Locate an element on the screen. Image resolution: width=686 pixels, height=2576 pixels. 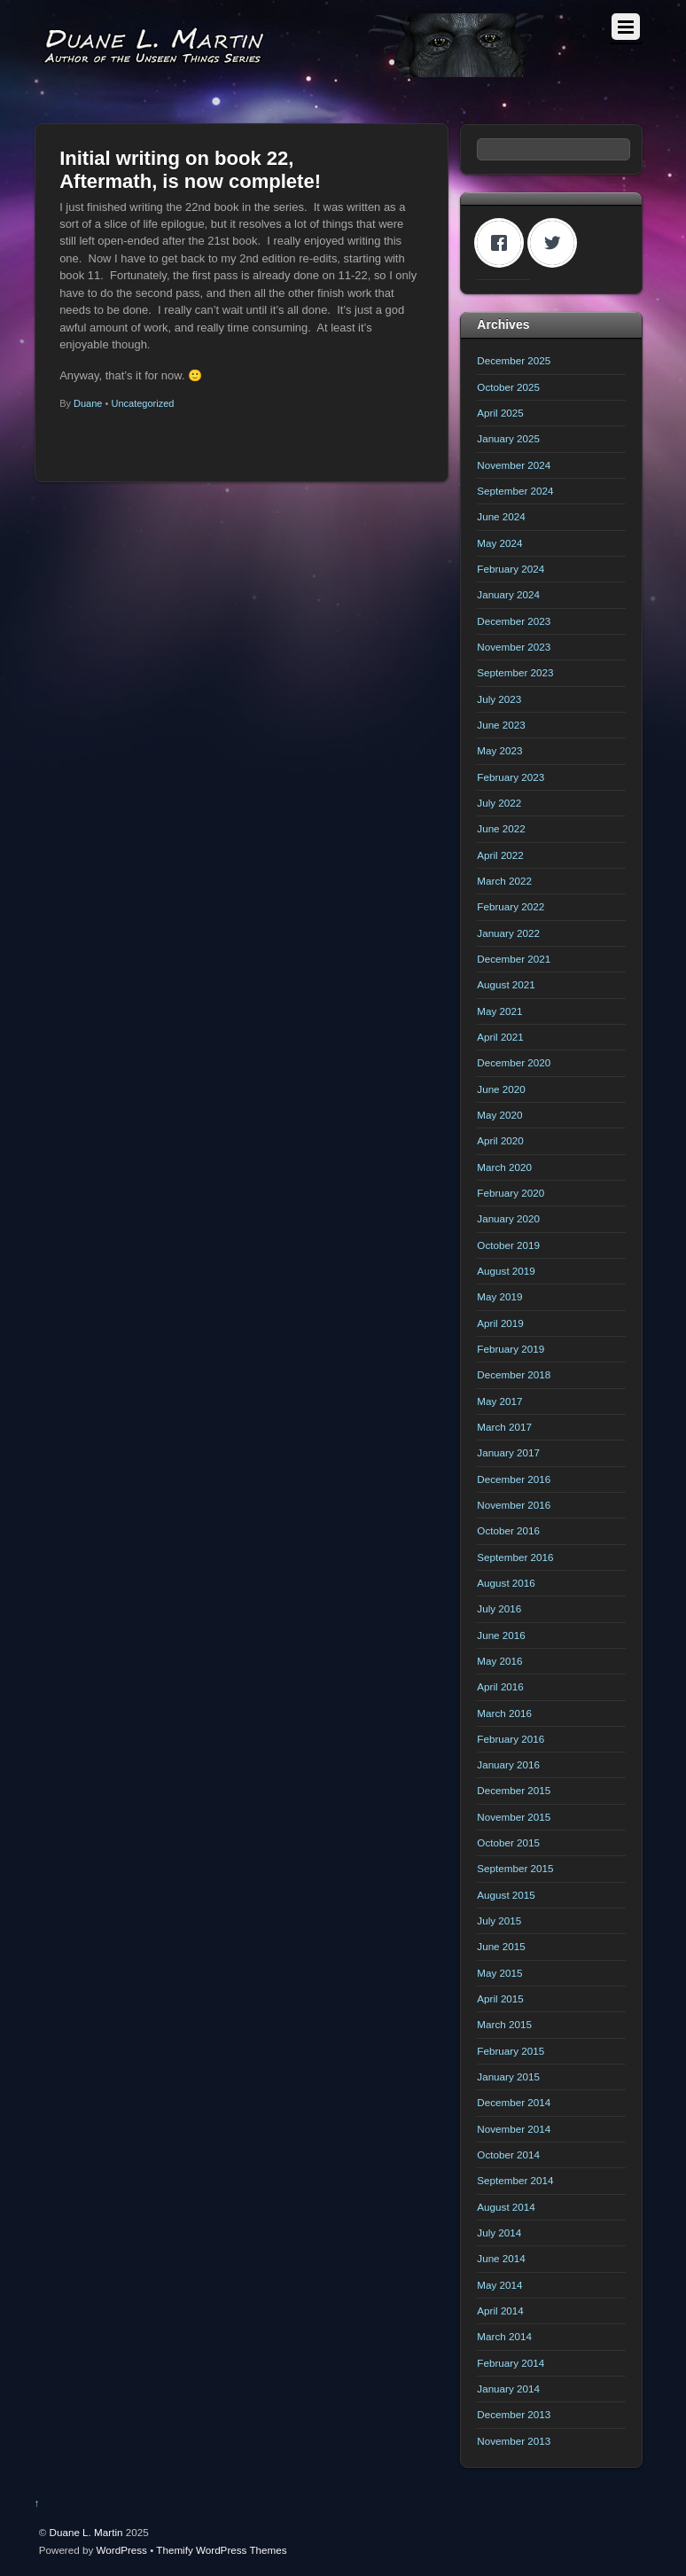
March 2016 is located at coordinates (504, 1713).